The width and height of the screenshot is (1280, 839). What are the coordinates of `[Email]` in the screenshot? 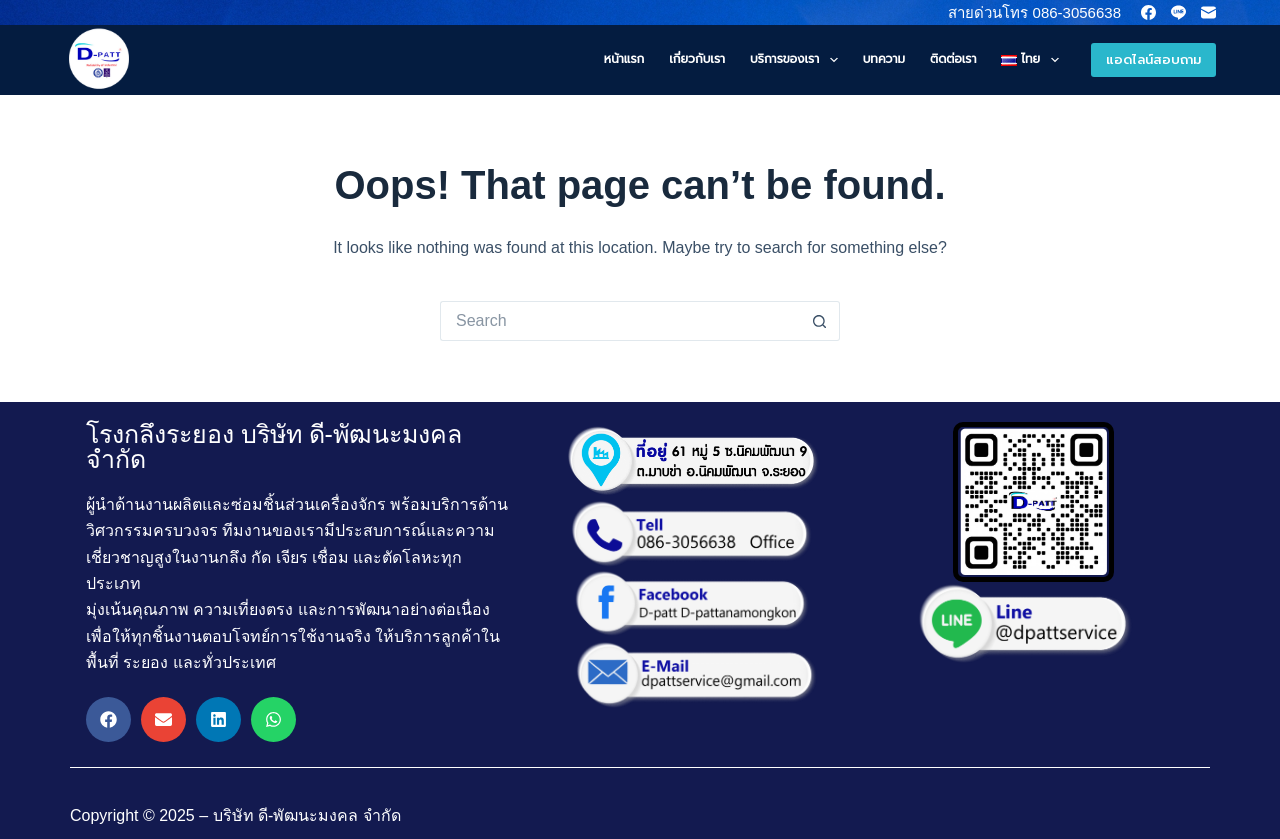 It's located at (1208, 12).